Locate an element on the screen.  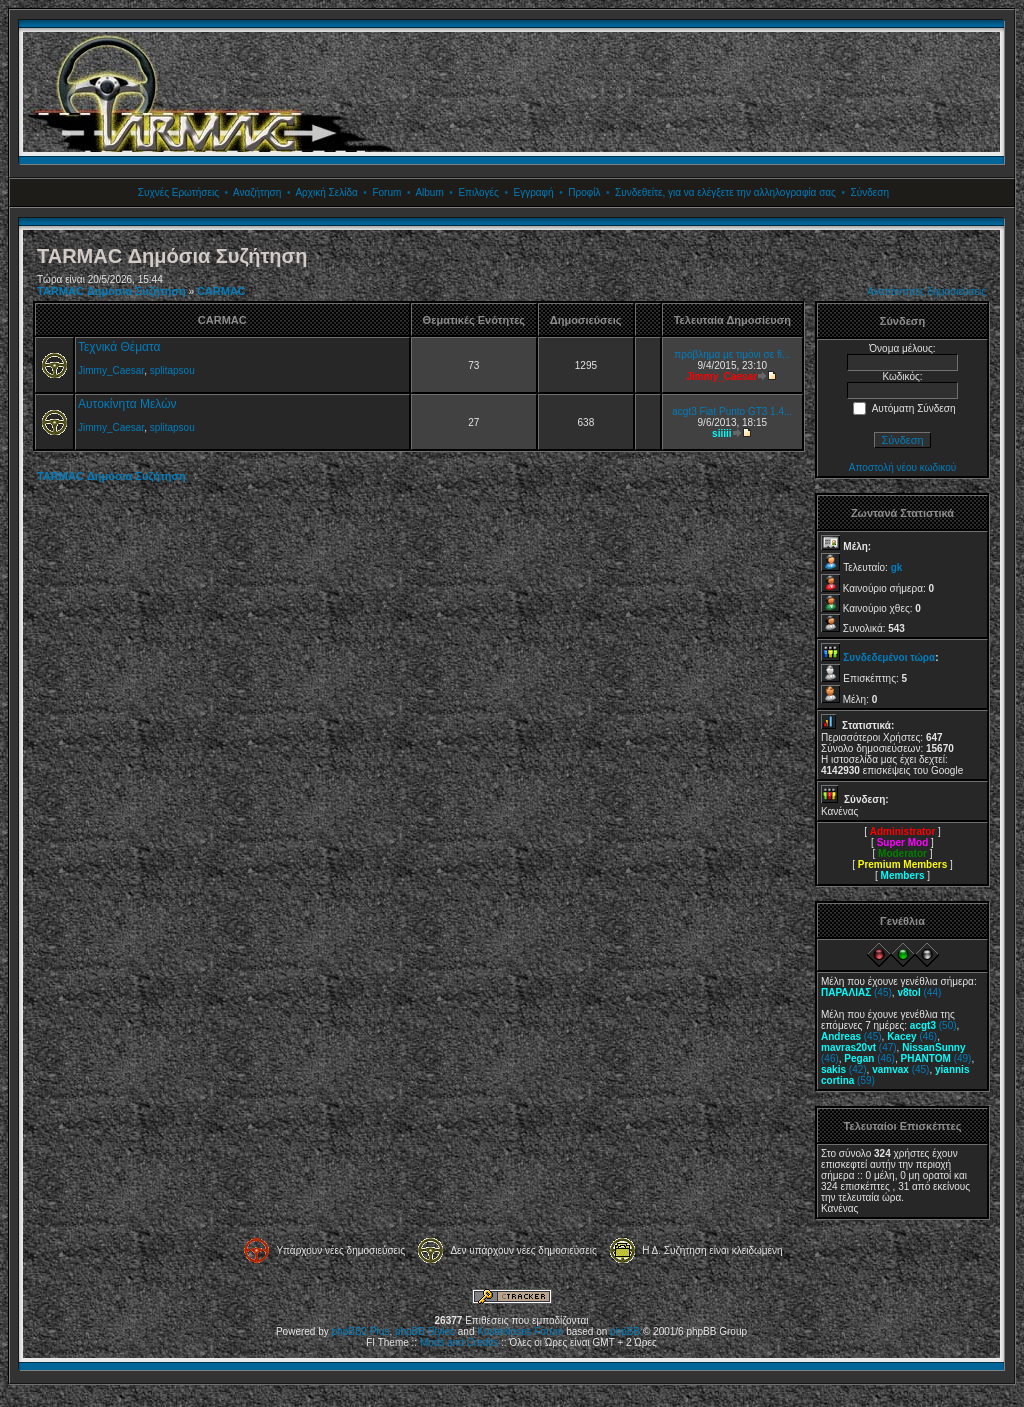
Αρχική Σελίδα is located at coordinates (326, 192).